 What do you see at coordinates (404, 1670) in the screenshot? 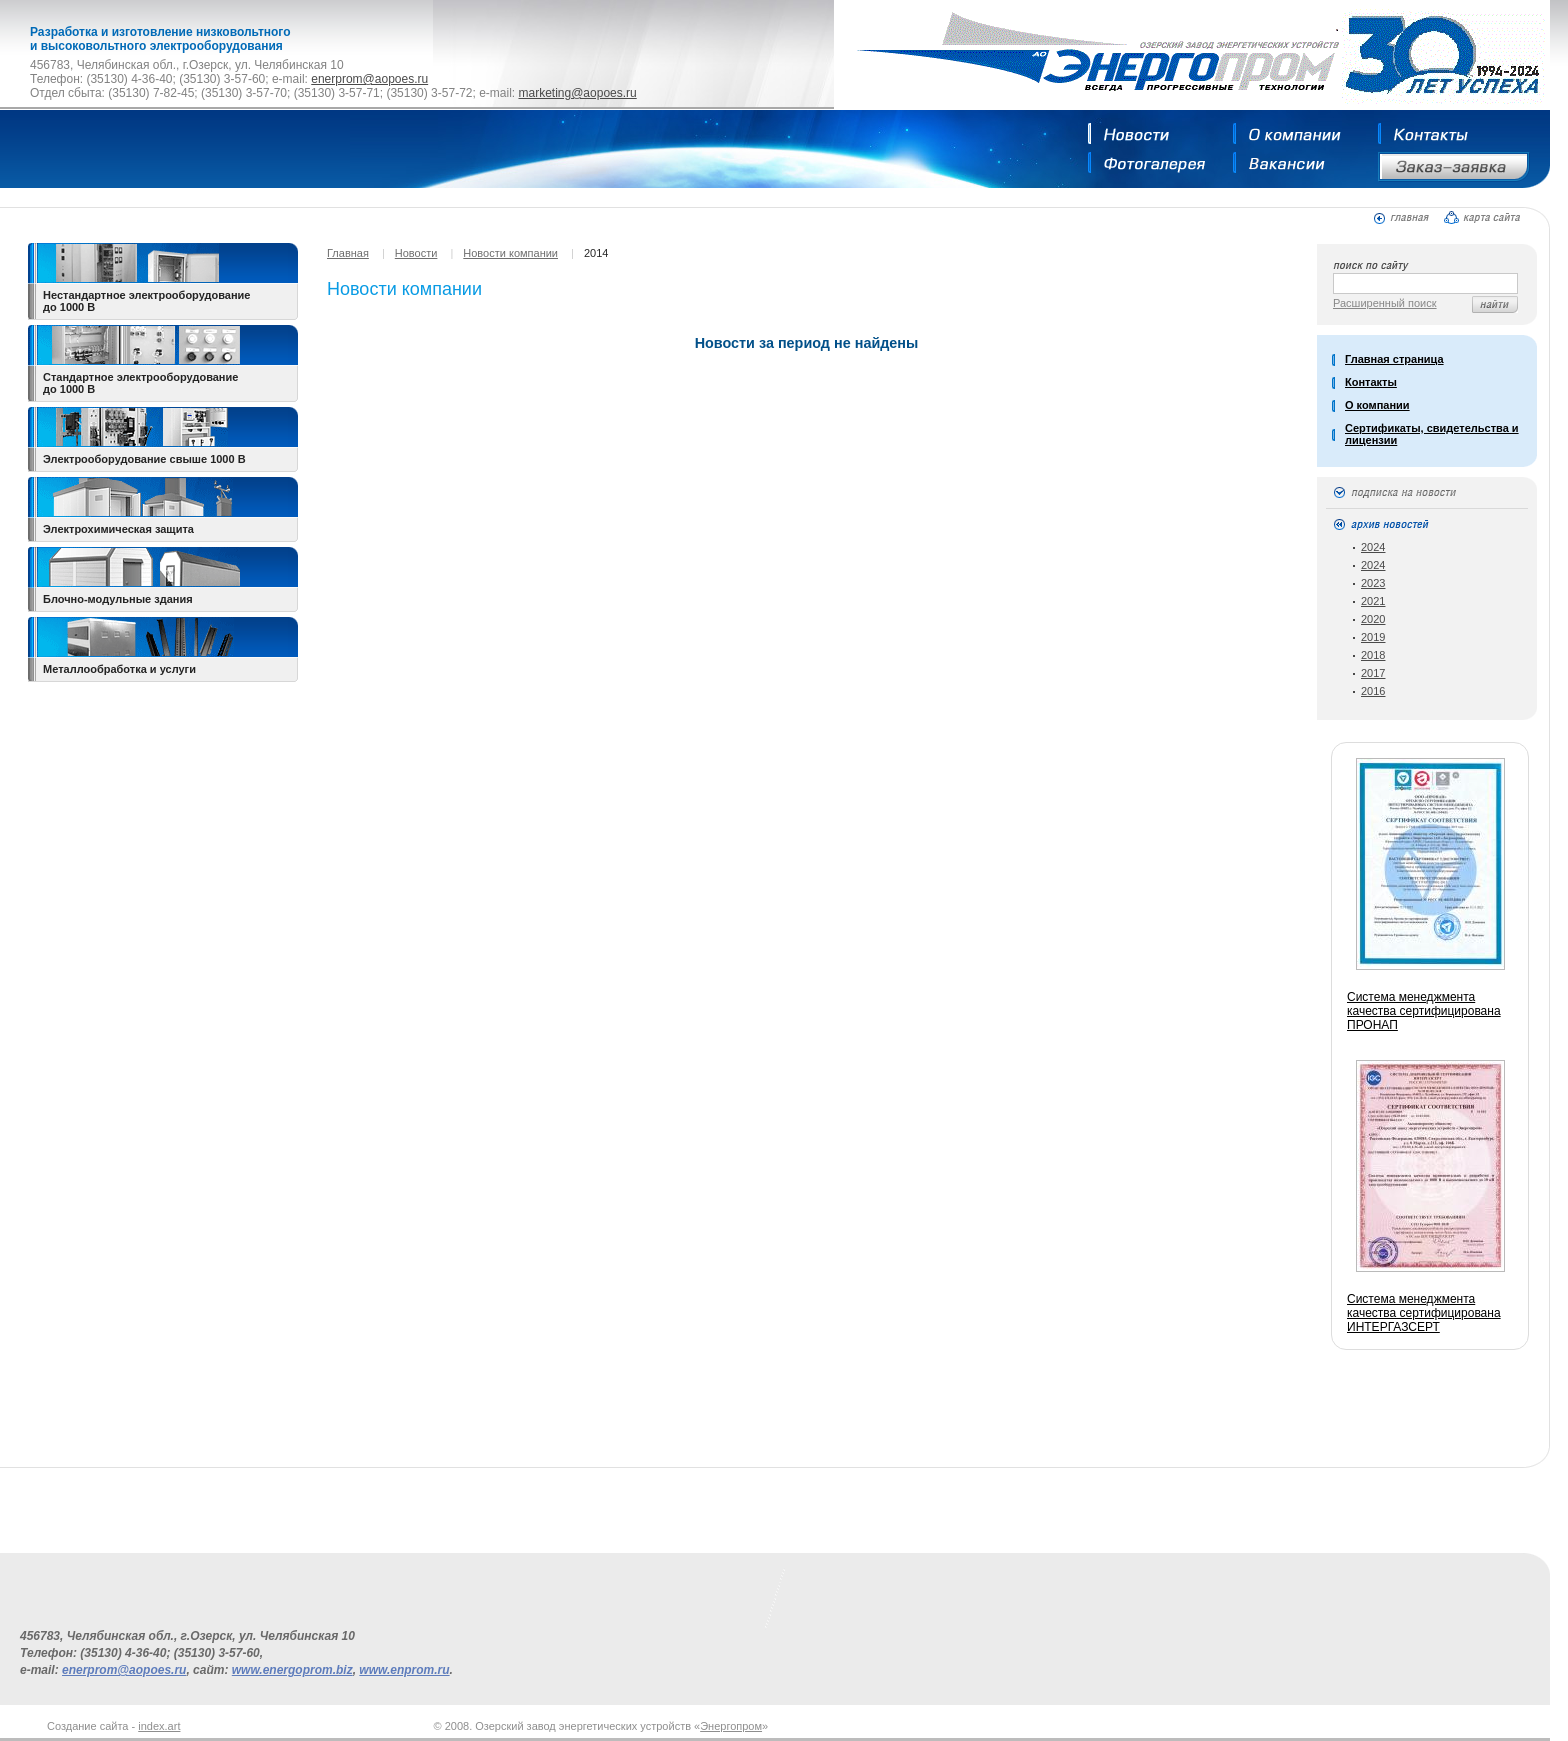
I see `www.enprom.ru` at bounding box center [404, 1670].